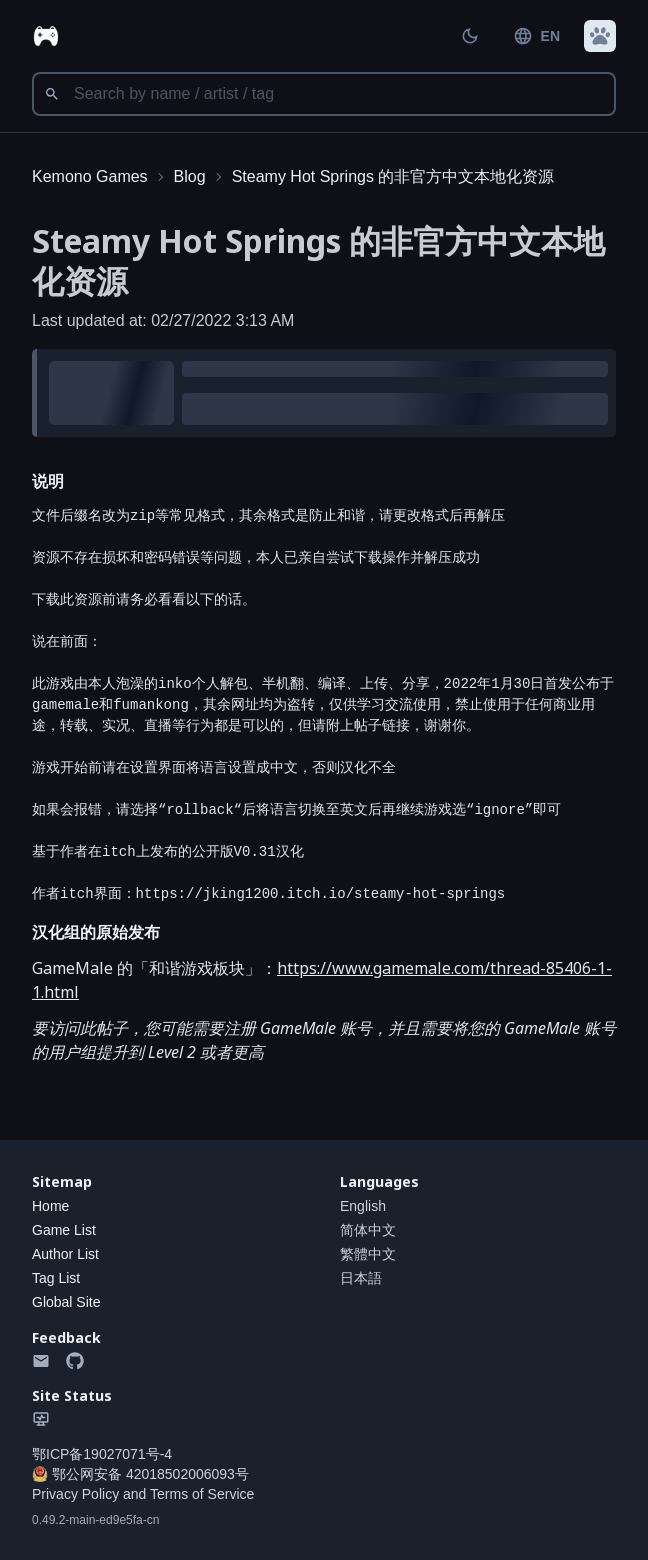  What do you see at coordinates (368, 1230) in the screenshot?
I see `简体中文` at bounding box center [368, 1230].